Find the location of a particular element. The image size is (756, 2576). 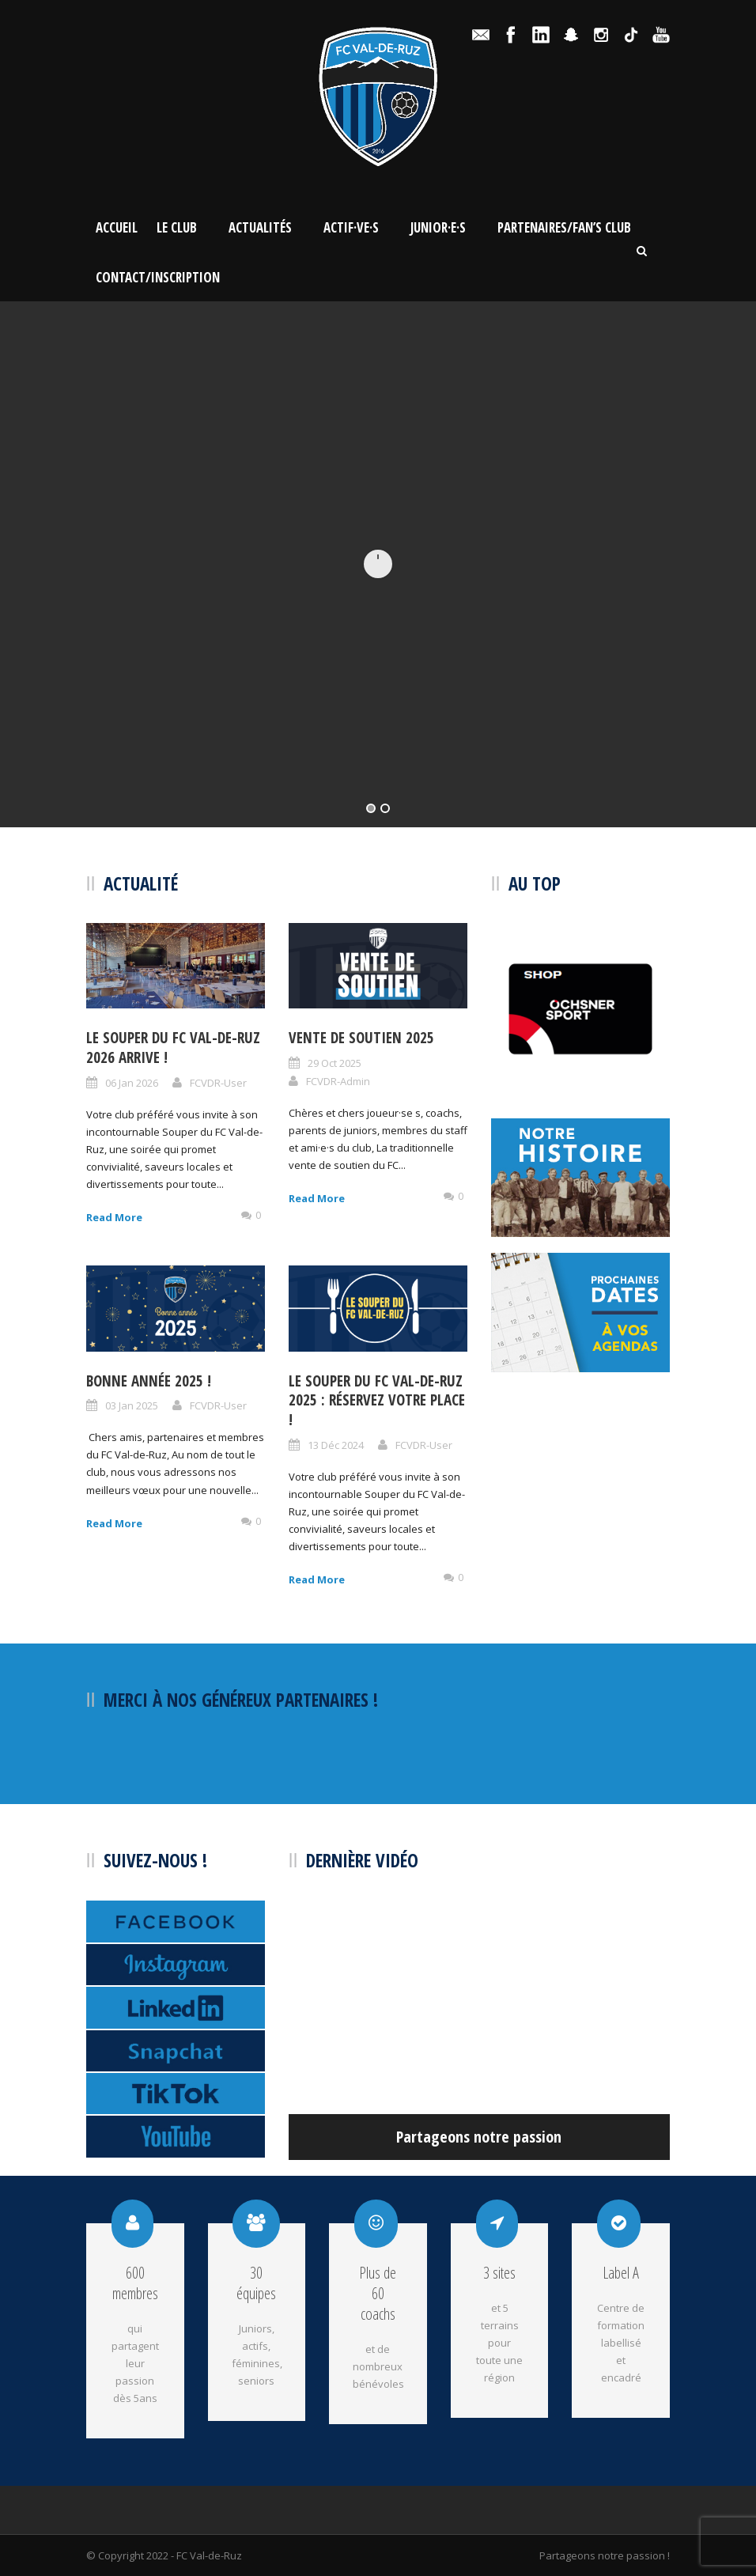

13 Déc 2024 is located at coordinates (336, 1445).